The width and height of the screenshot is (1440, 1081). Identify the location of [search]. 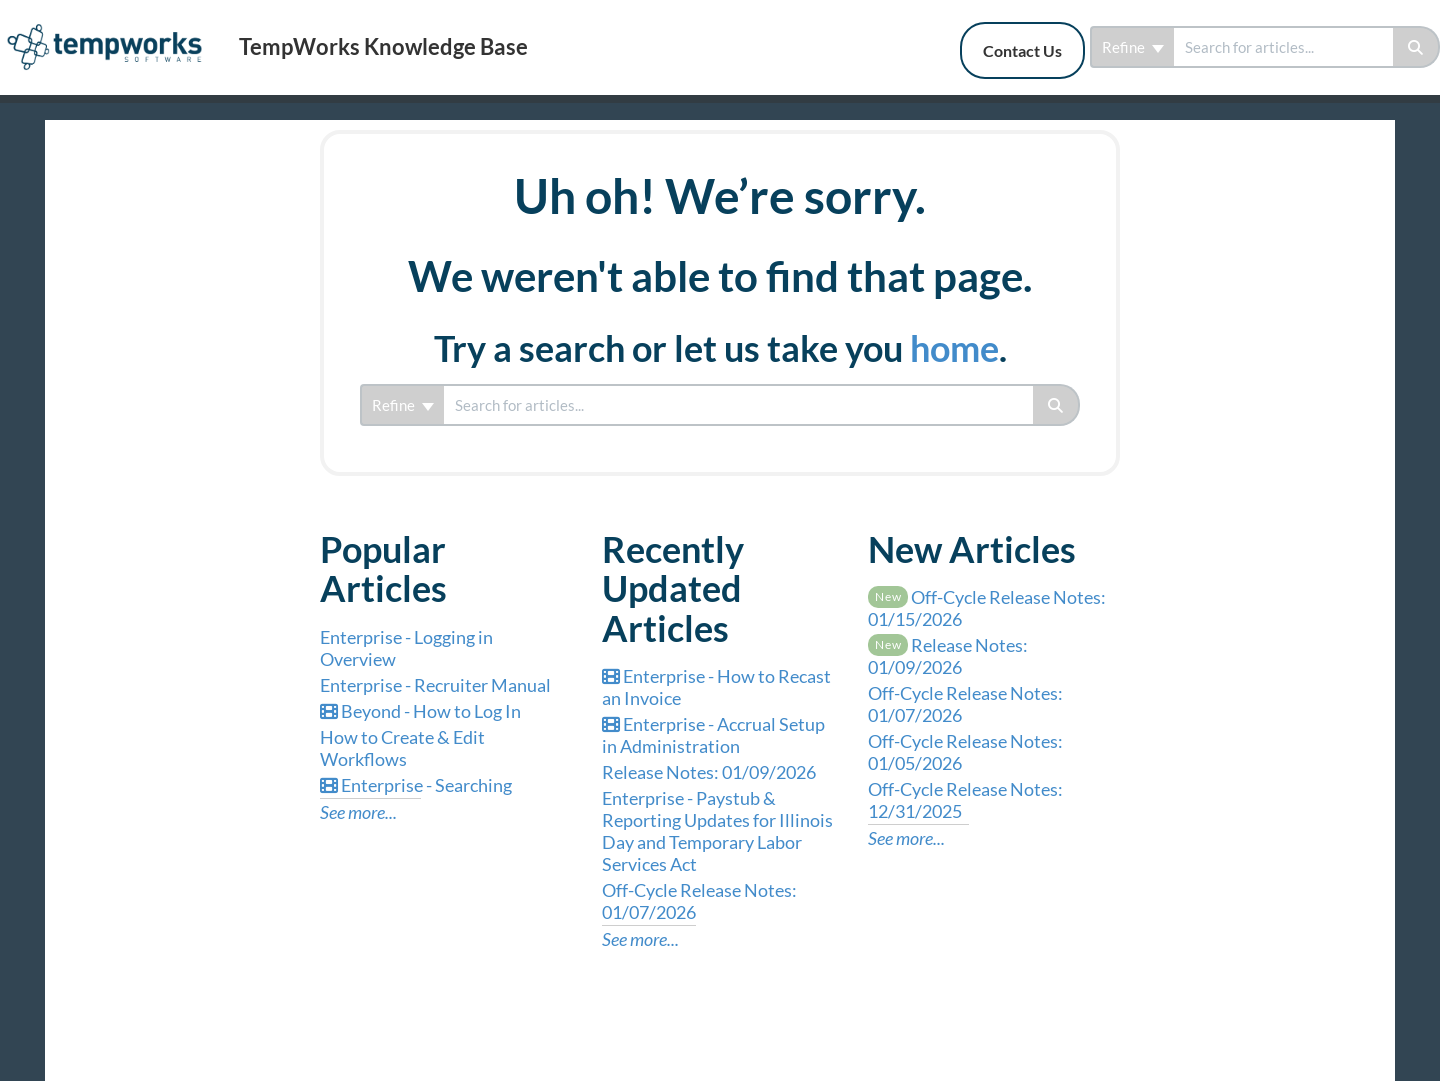
(1283, 47).